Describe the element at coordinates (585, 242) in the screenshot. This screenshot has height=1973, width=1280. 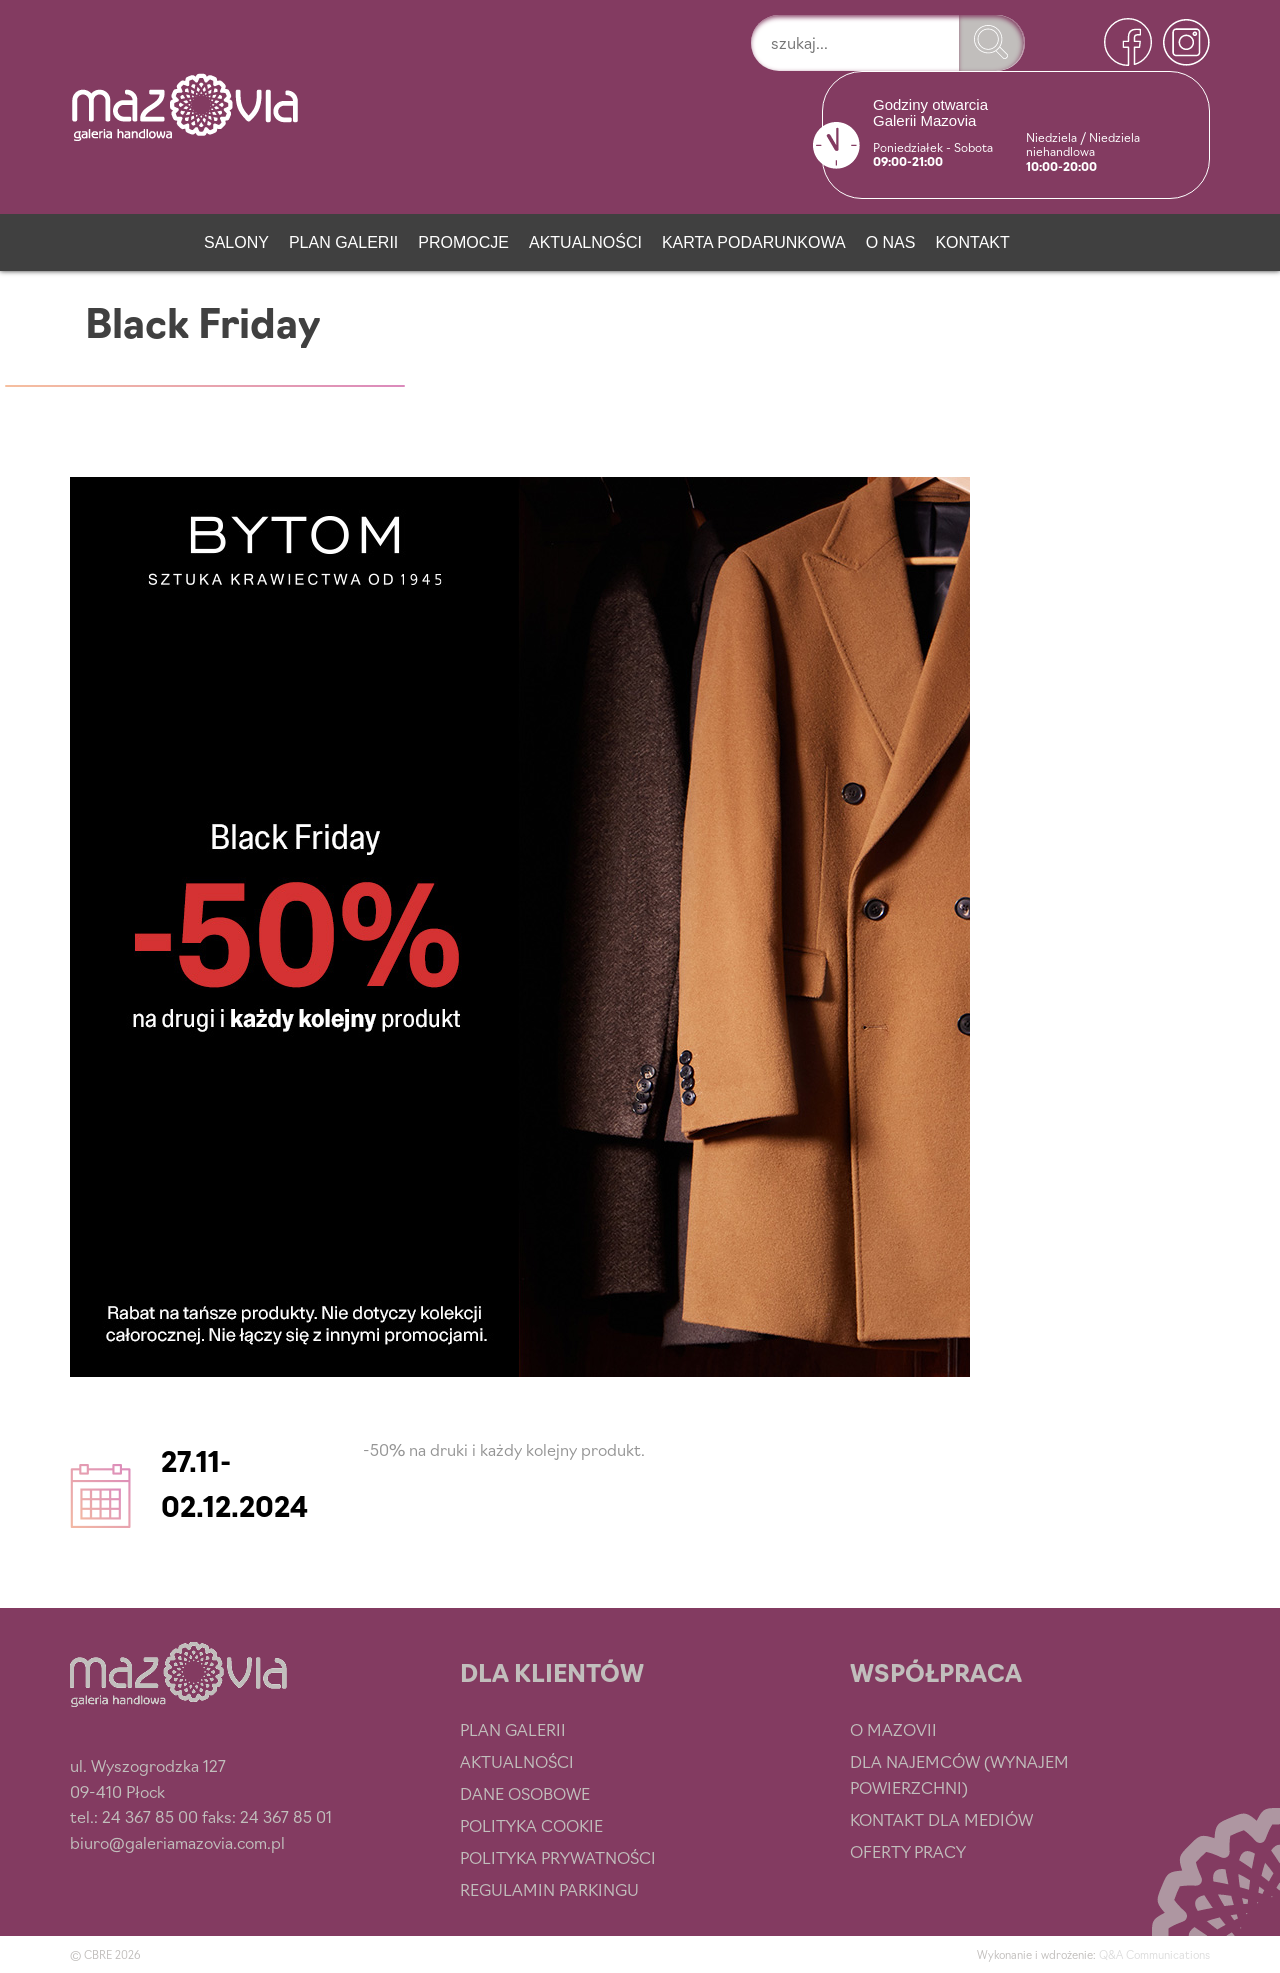
I see `Aktualności` at that location.